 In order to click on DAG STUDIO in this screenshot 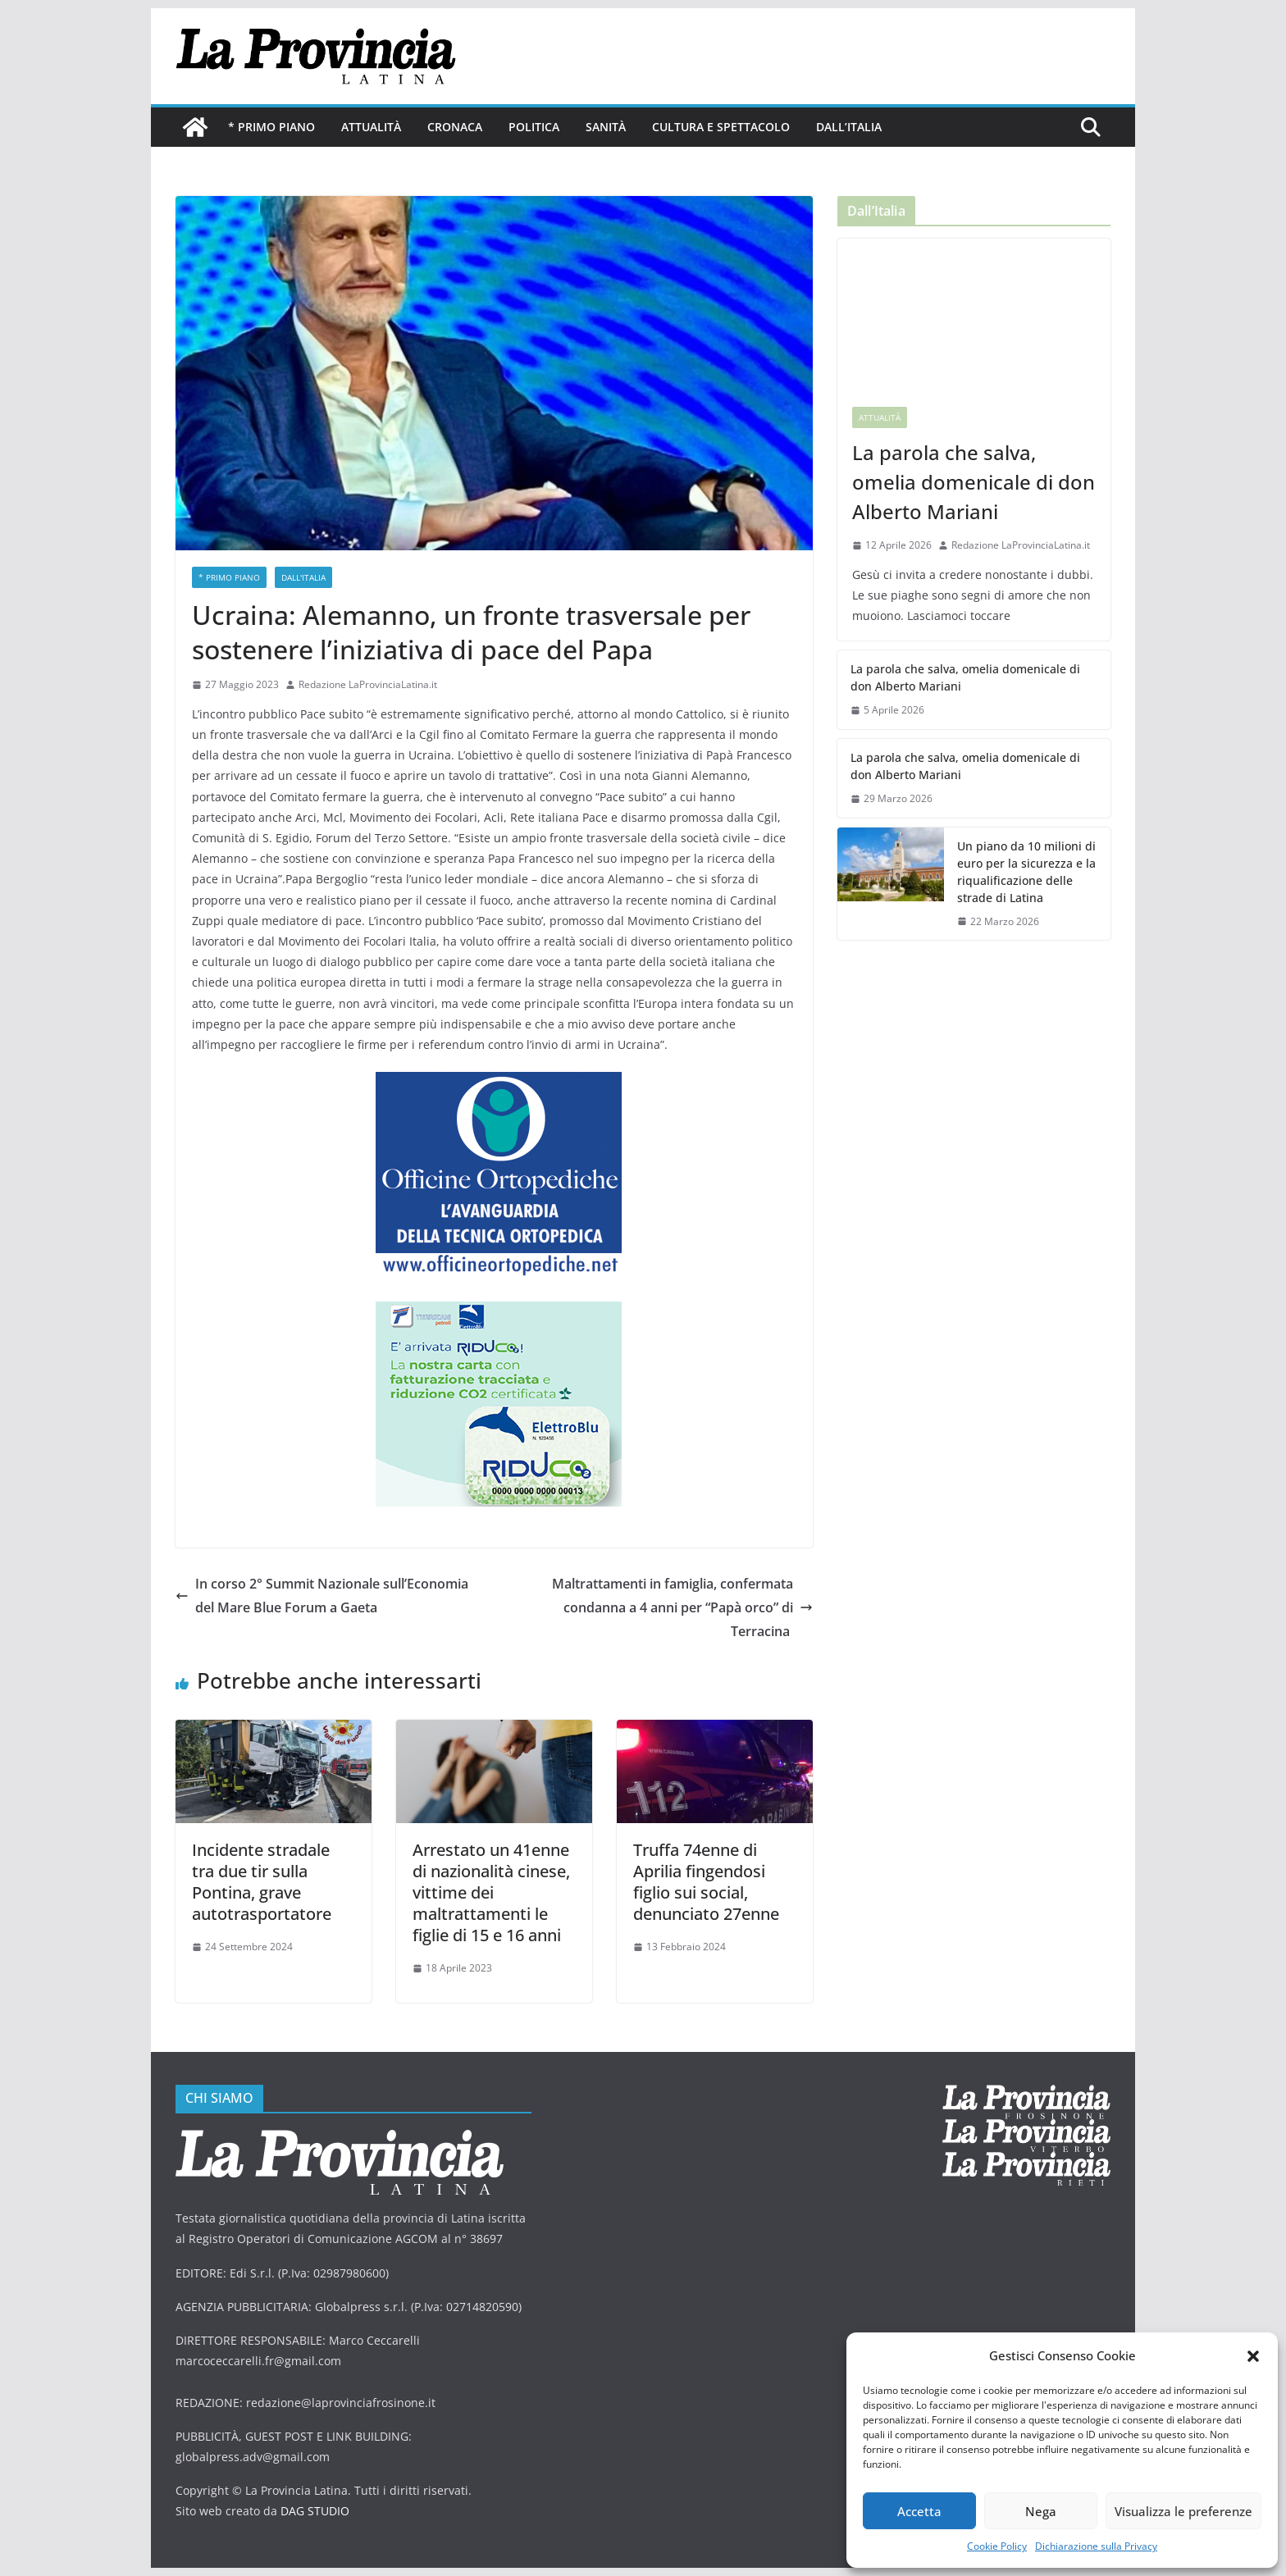, I will do `click(314, 2511)`.